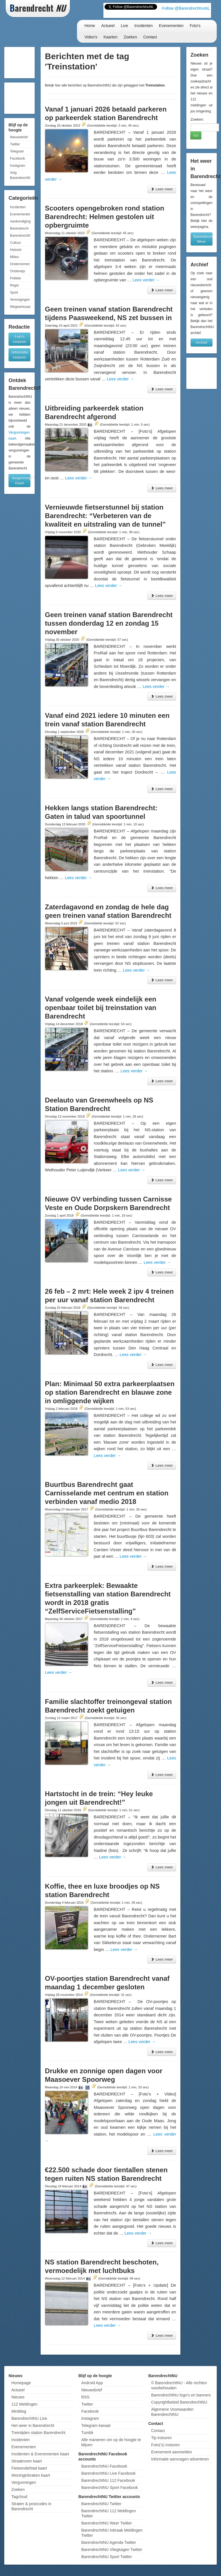  Describe the element at coordinates (95, 2425) in the screenshot. I see `Telegram kanaal` at that location.